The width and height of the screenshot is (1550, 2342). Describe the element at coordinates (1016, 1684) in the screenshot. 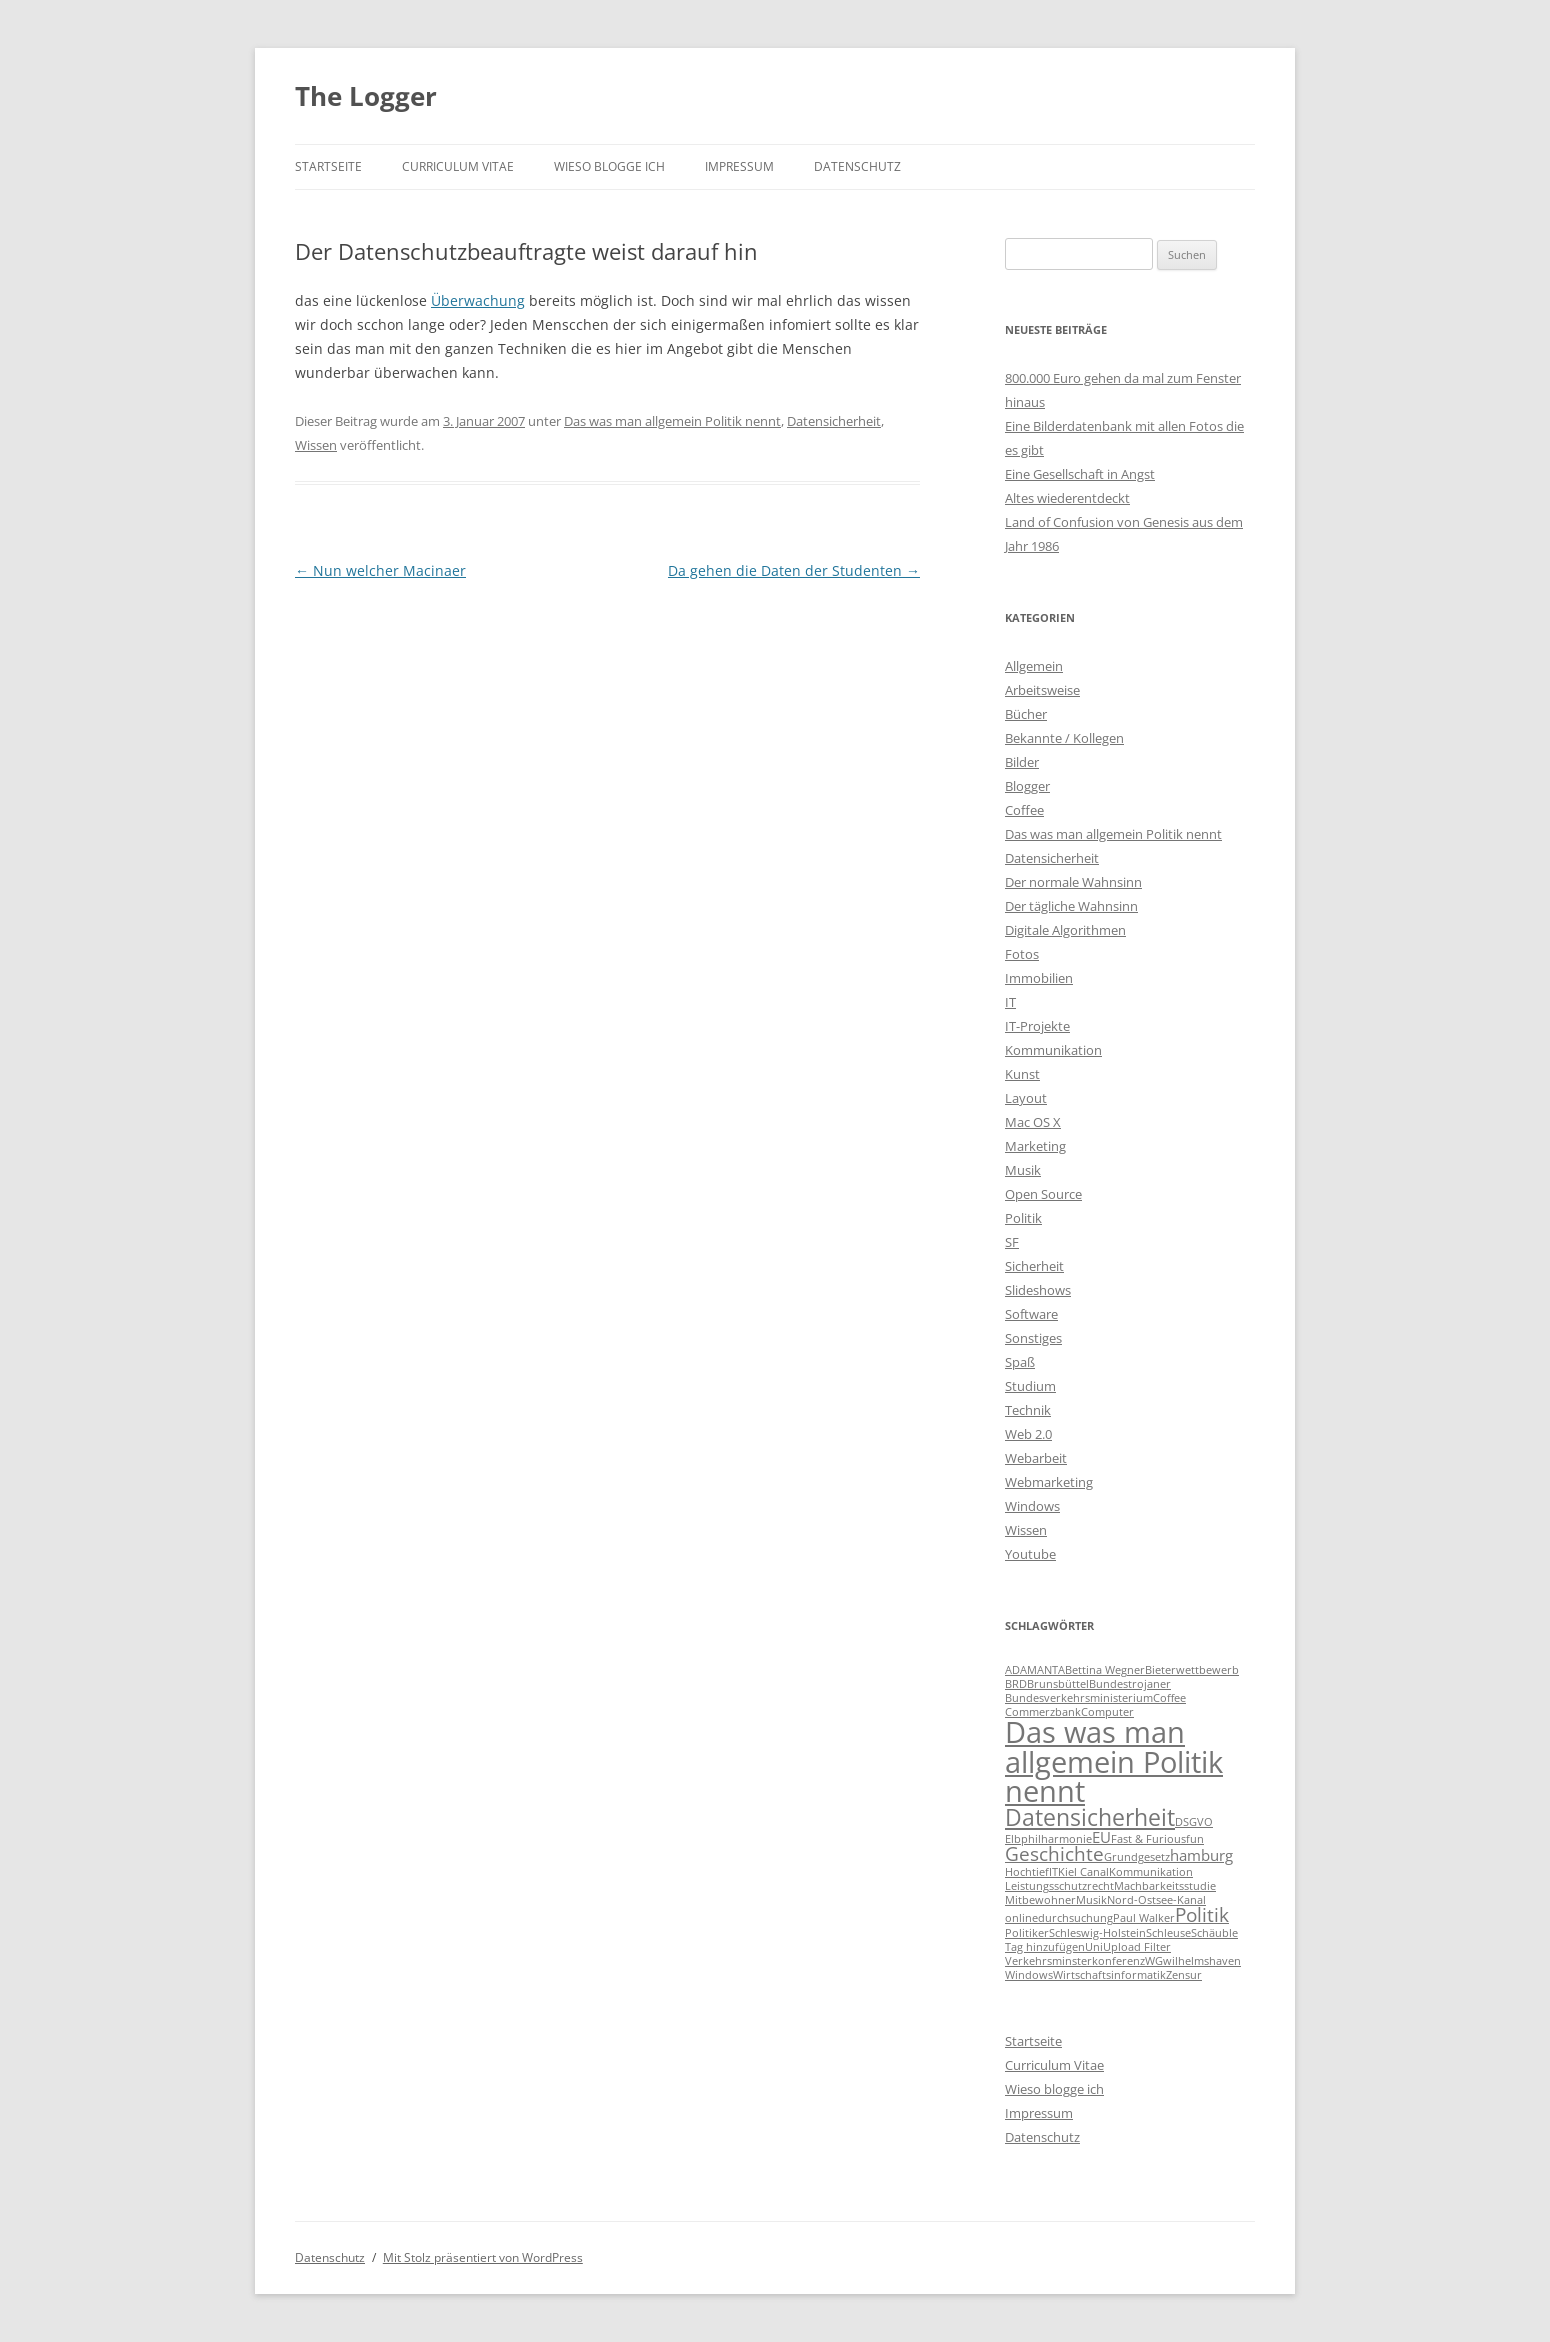

I see `BRD [BRD (1 Eintrag)]` at that location.